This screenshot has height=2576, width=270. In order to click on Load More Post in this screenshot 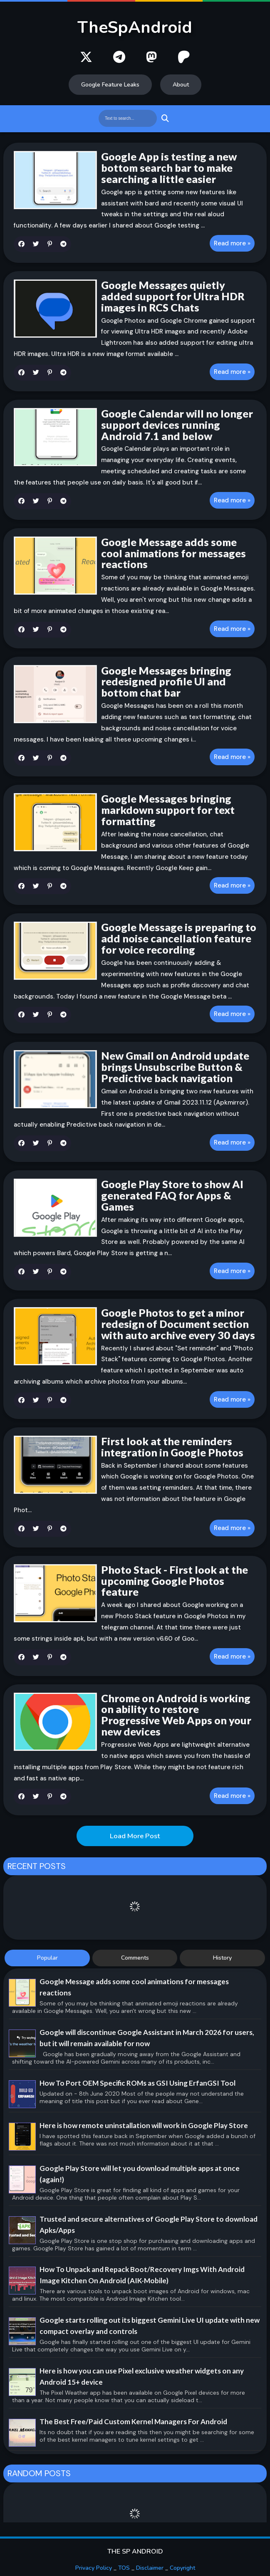, I will do `click(135, 1836)`.